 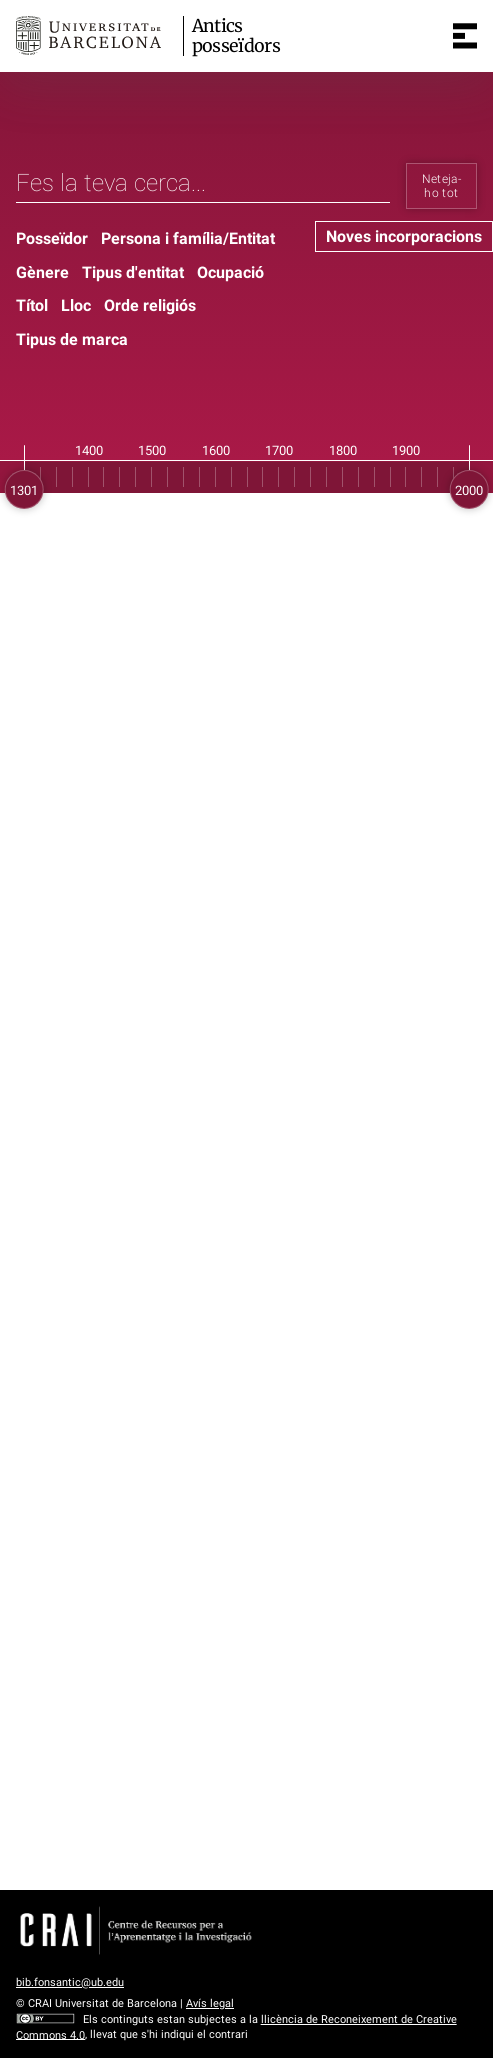 I want to click on Avís legal, so click(x=210, y=2003).